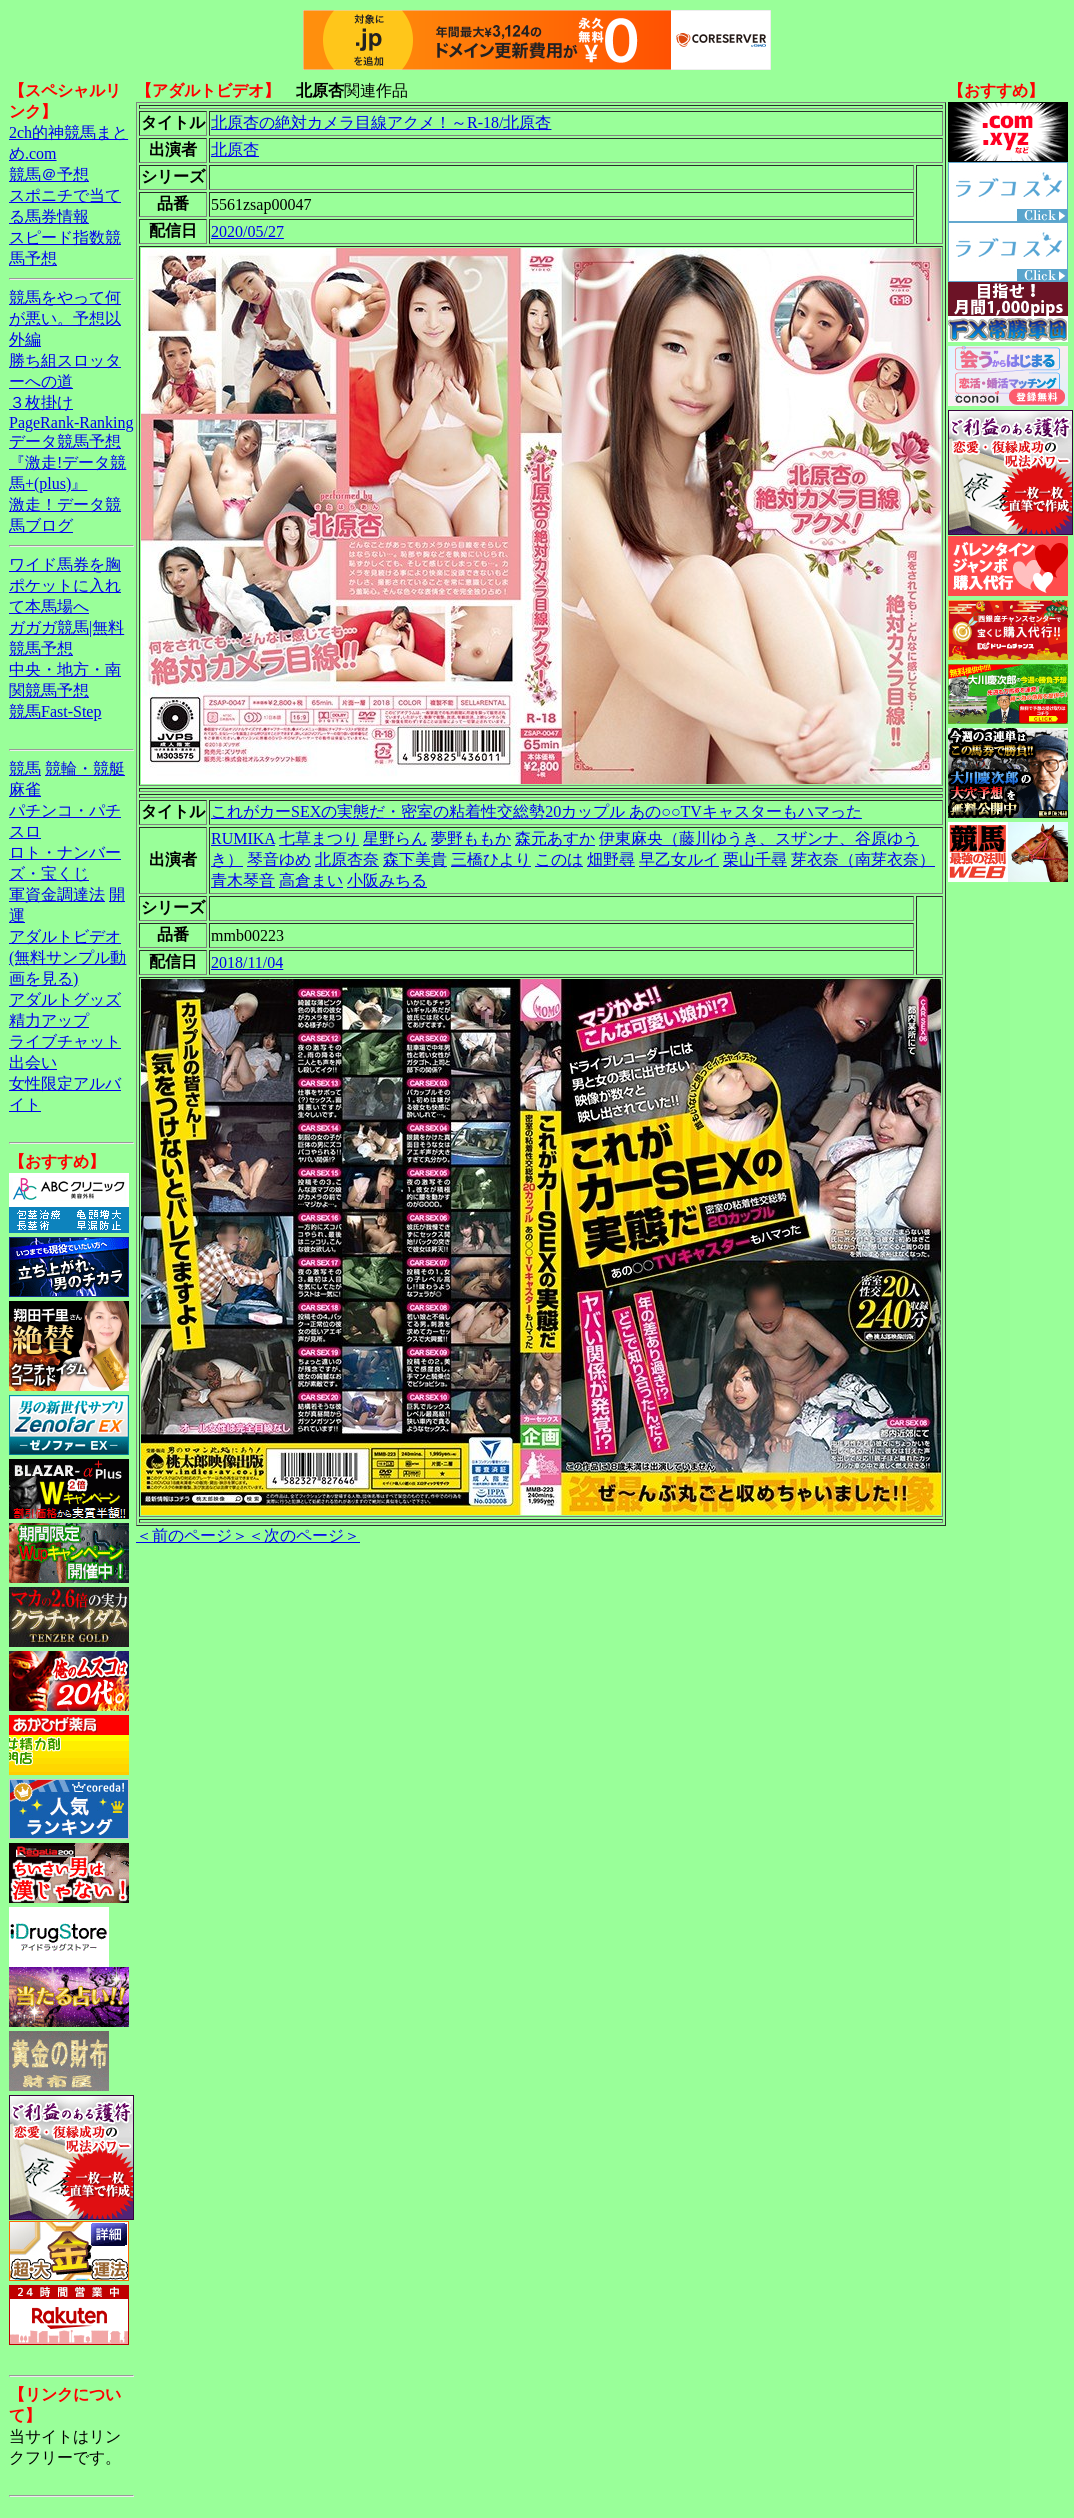 The width and height of the screenshot is (1074, 2518). Describe the element at coordinates (67, 957) in the screenshot. I see `アダルトビデオ(無料サンプル動画を見る)` at that location.